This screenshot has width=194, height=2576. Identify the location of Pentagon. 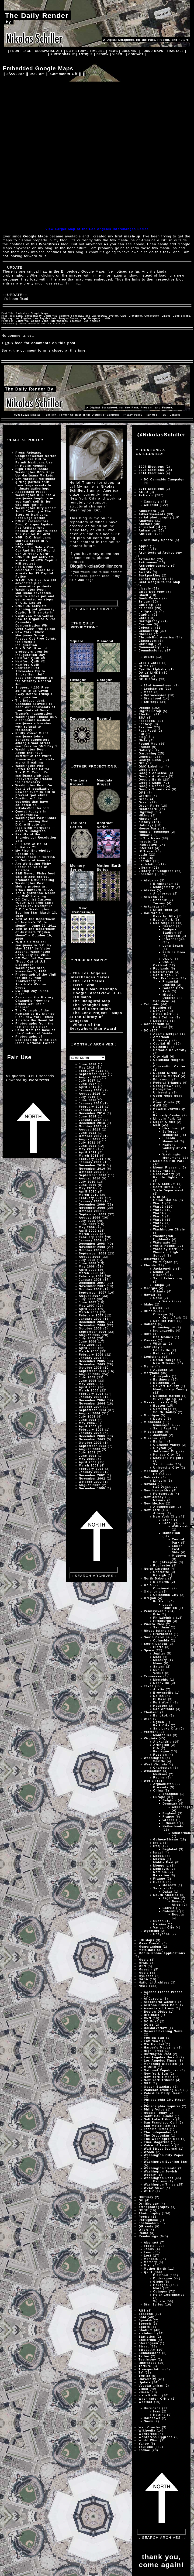
(161, 1751).